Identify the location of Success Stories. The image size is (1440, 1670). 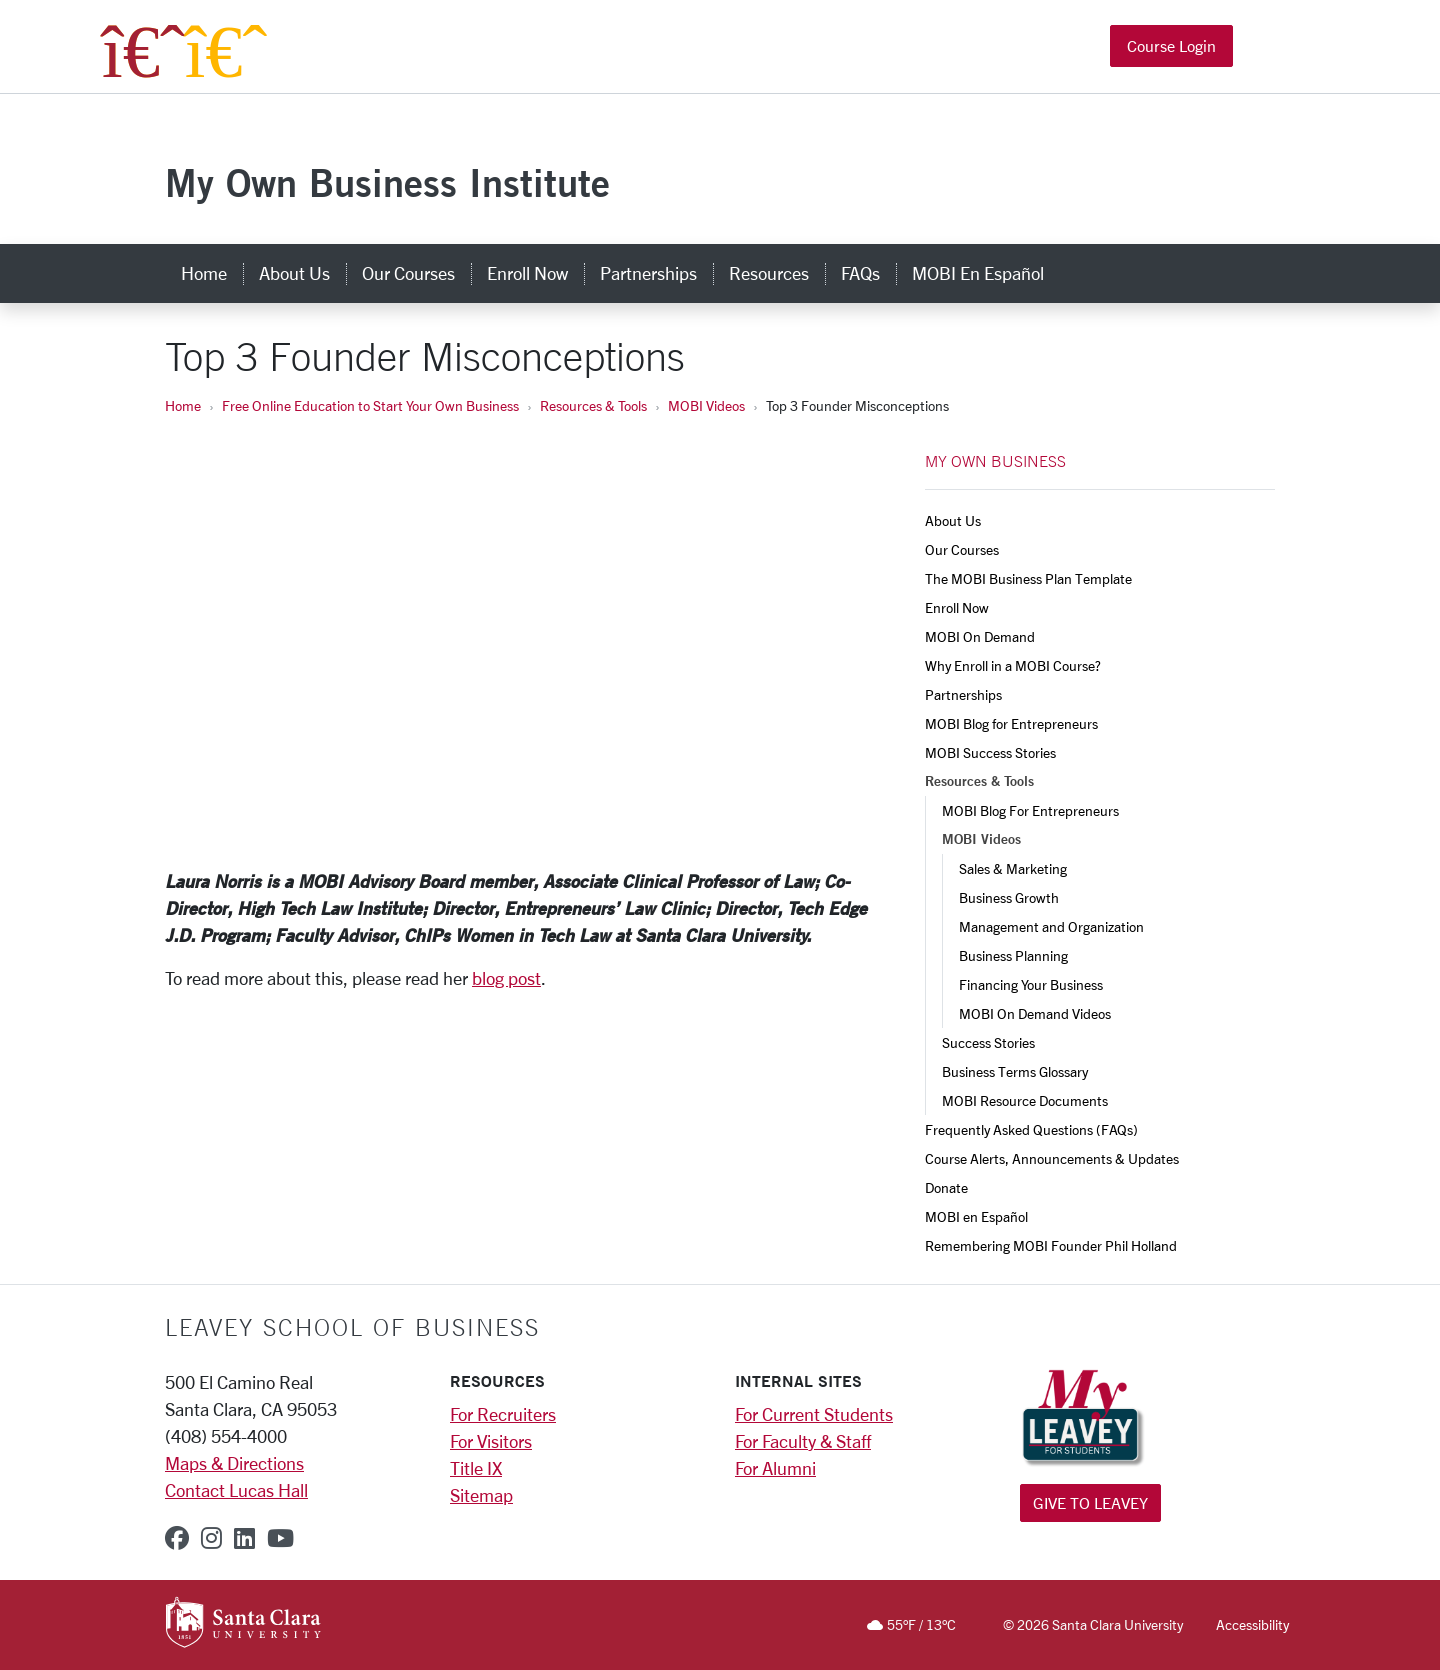
(988, 1042).